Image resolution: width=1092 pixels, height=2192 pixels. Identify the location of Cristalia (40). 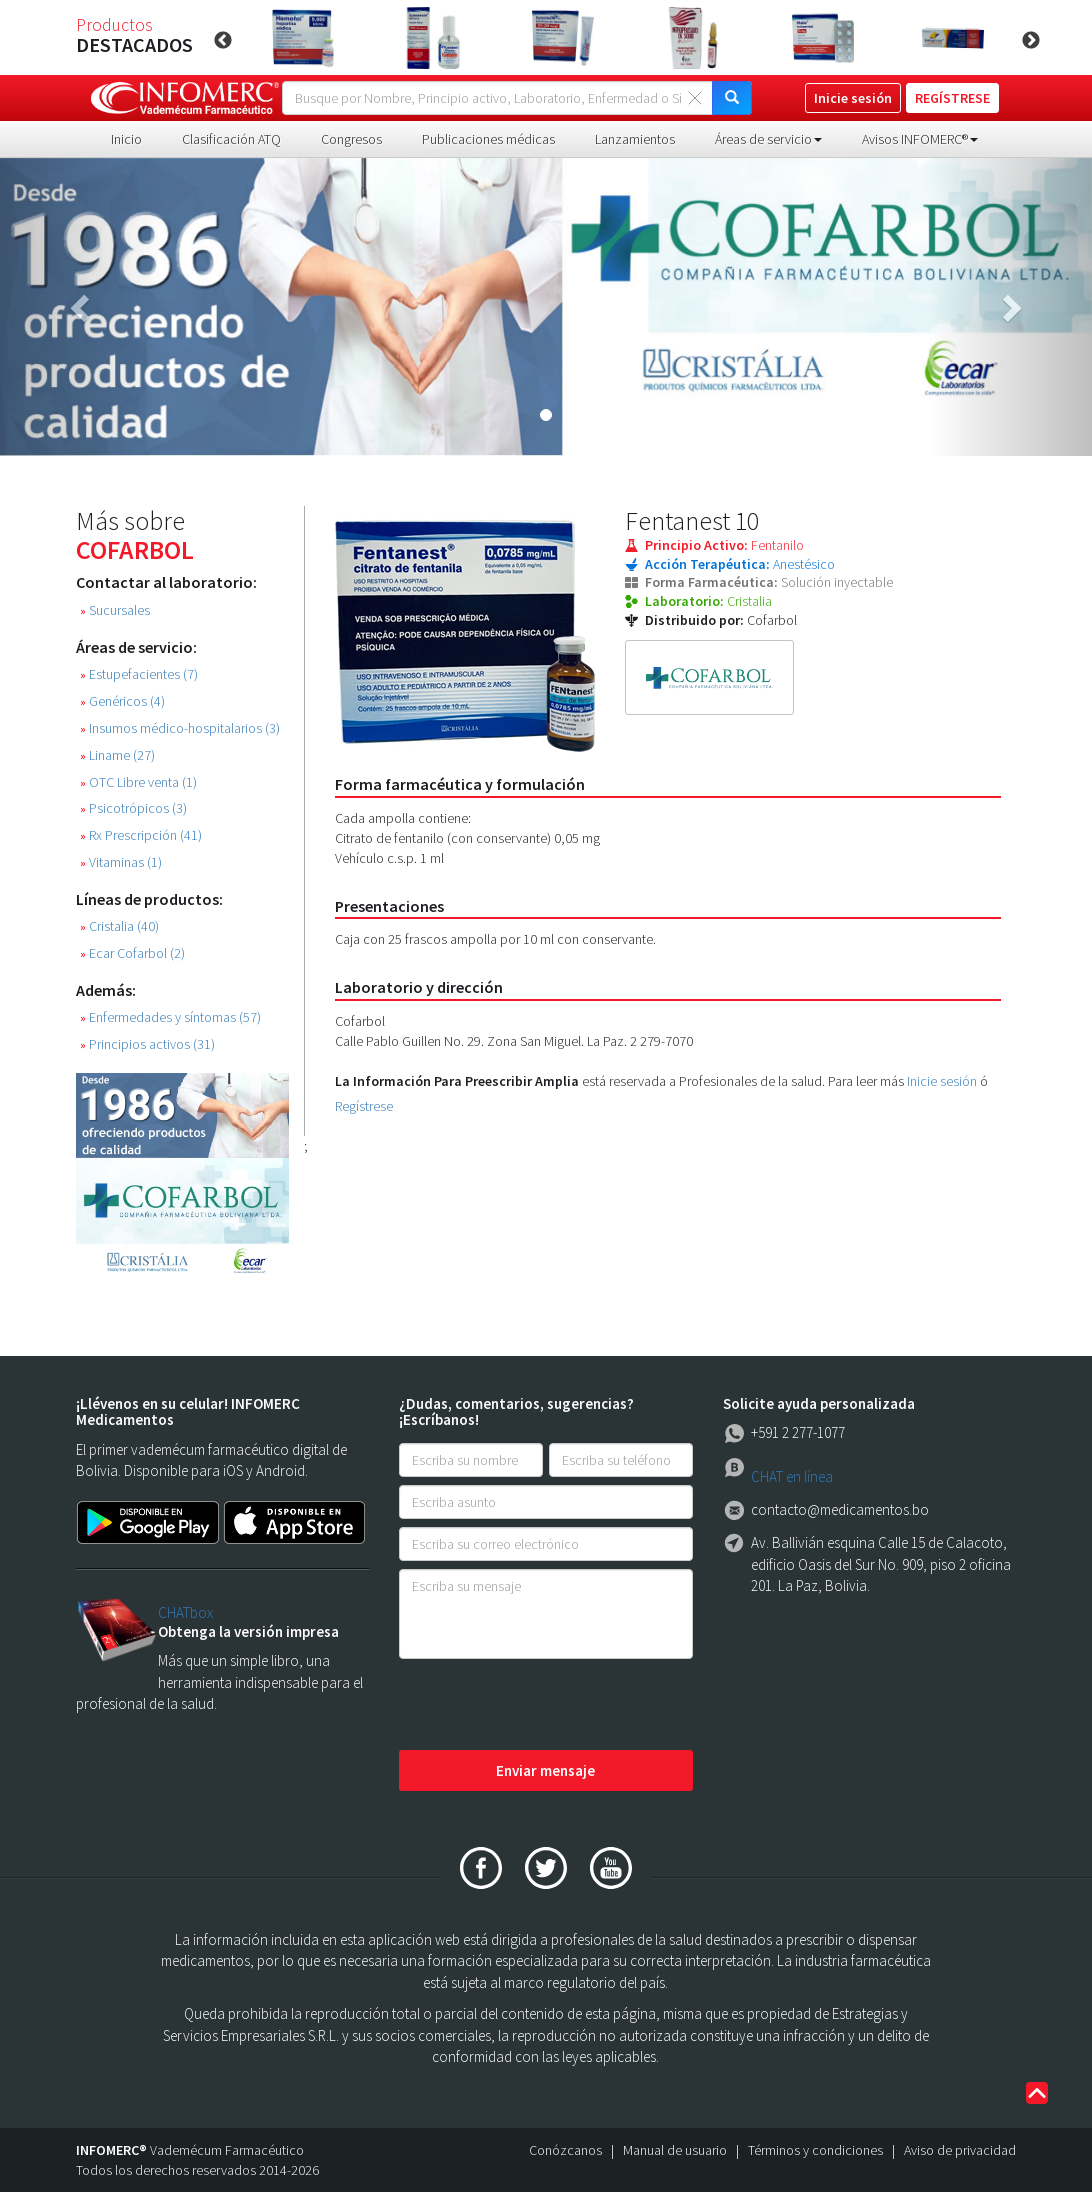
(119, 926).